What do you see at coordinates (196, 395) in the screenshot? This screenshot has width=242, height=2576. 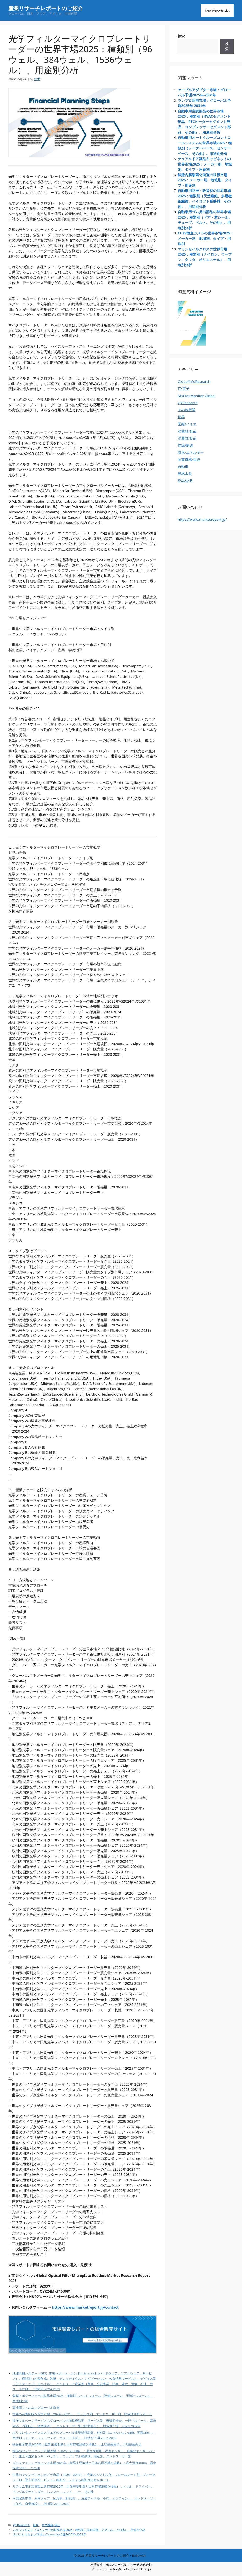 I see `Market Monitor Global` at bounding box center [196, 395].